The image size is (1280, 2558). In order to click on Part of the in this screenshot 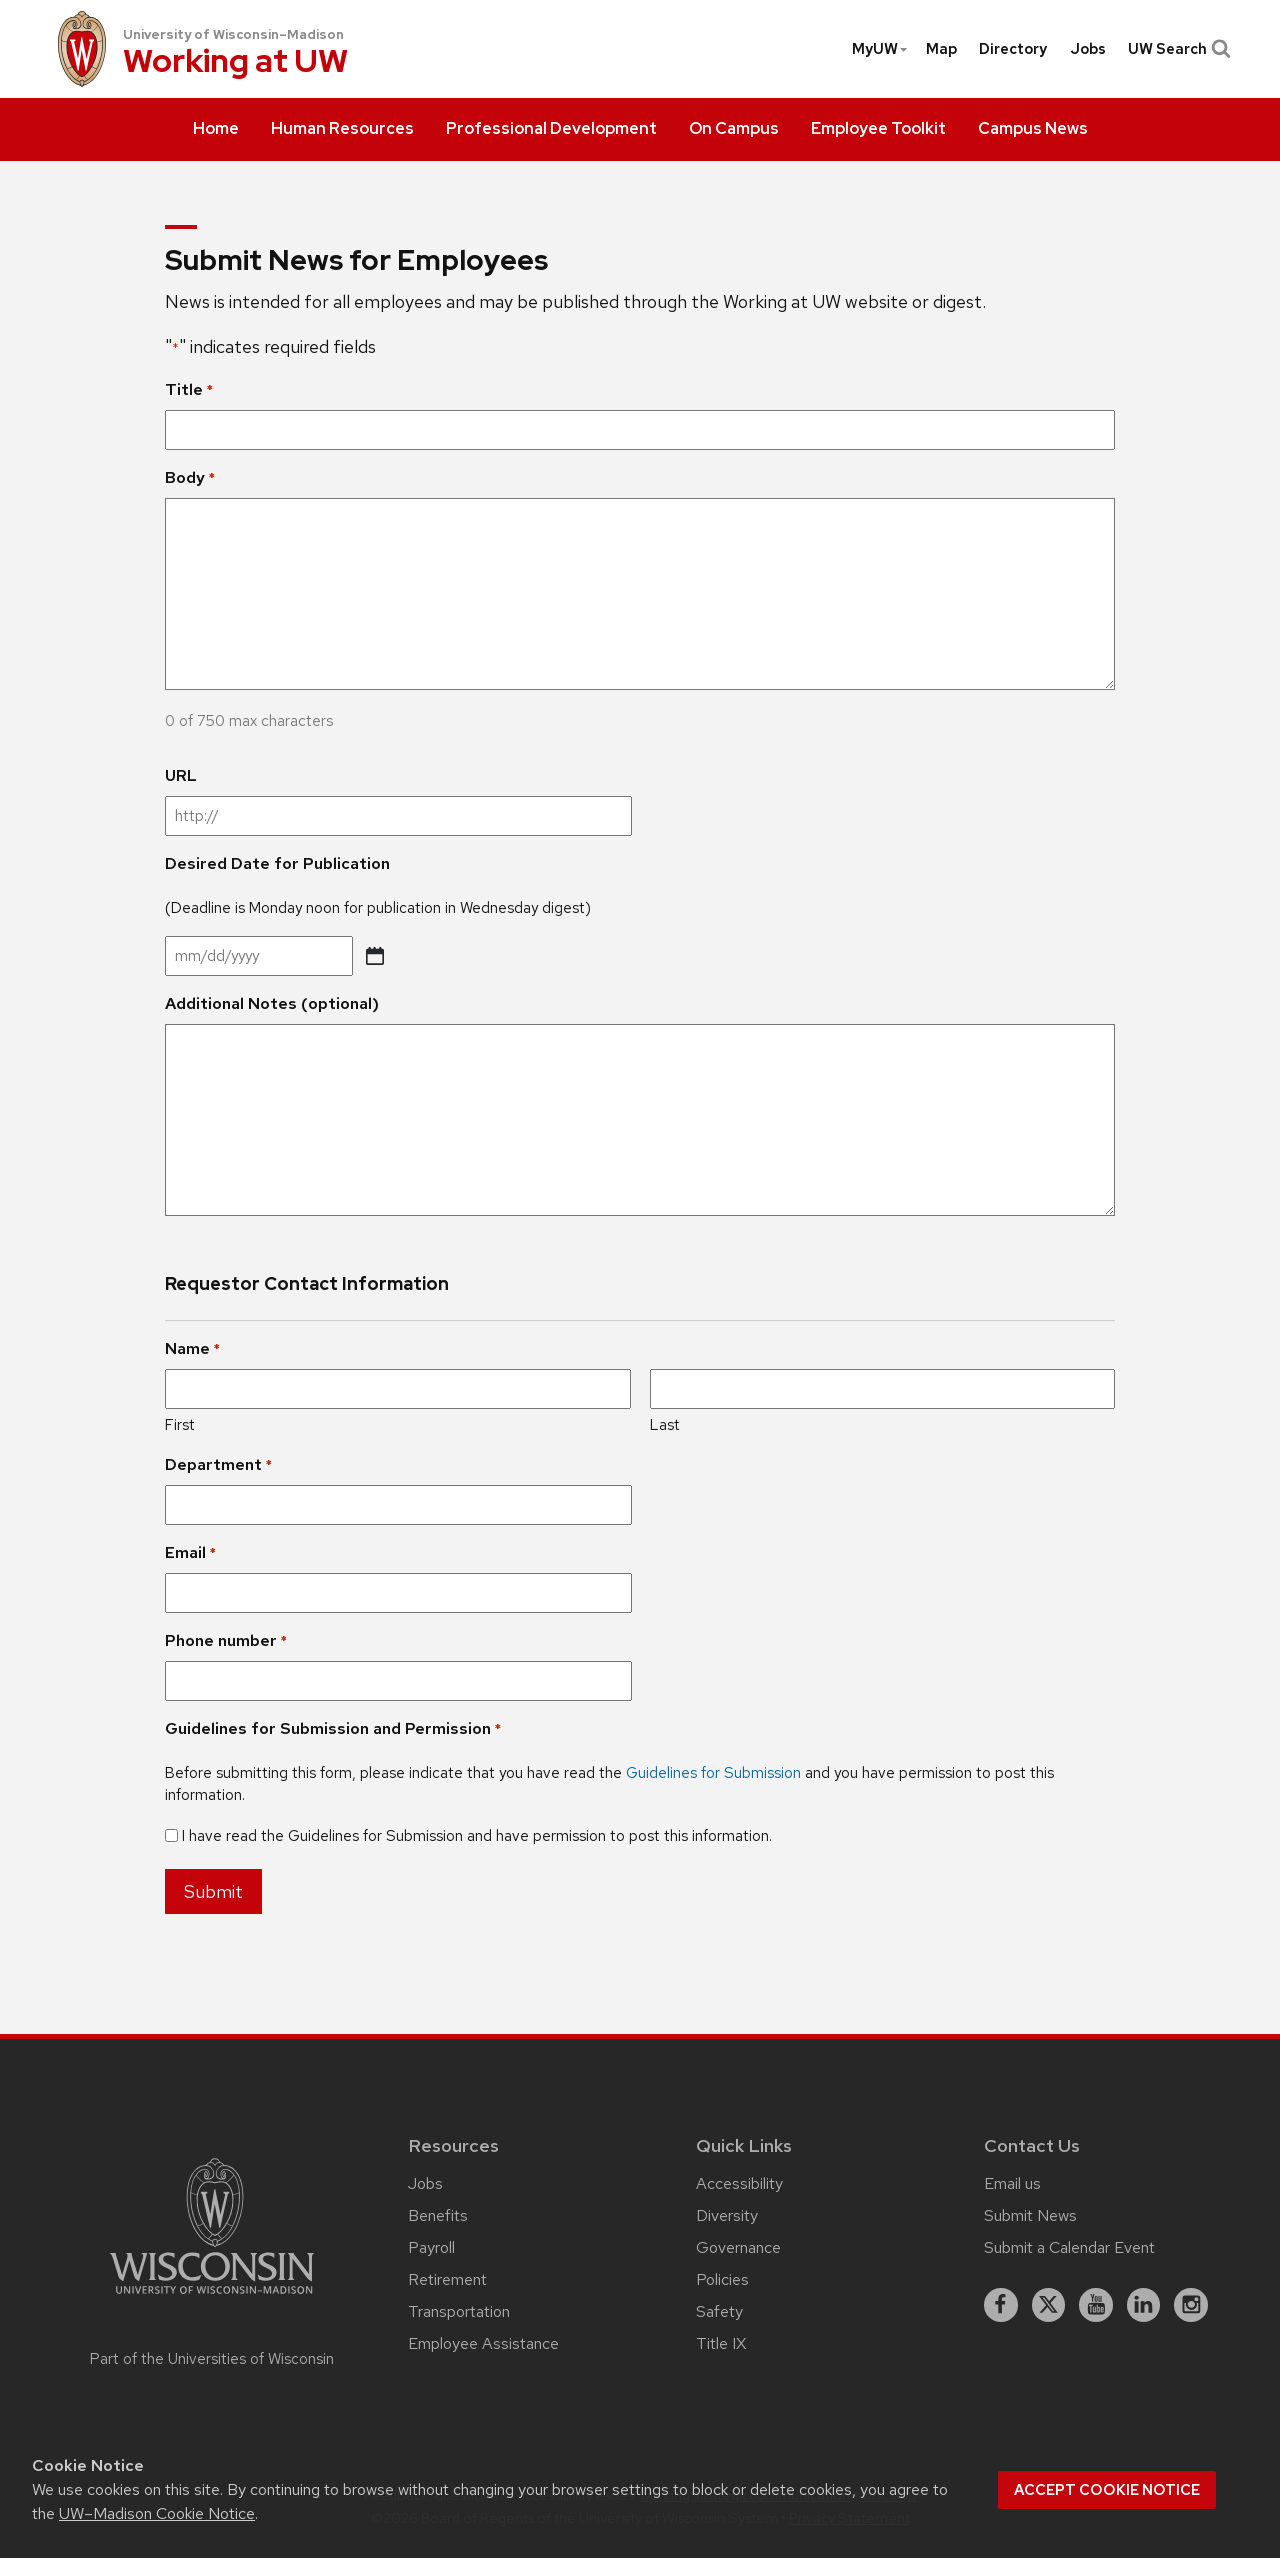, I will do `click(212, 2359)`.